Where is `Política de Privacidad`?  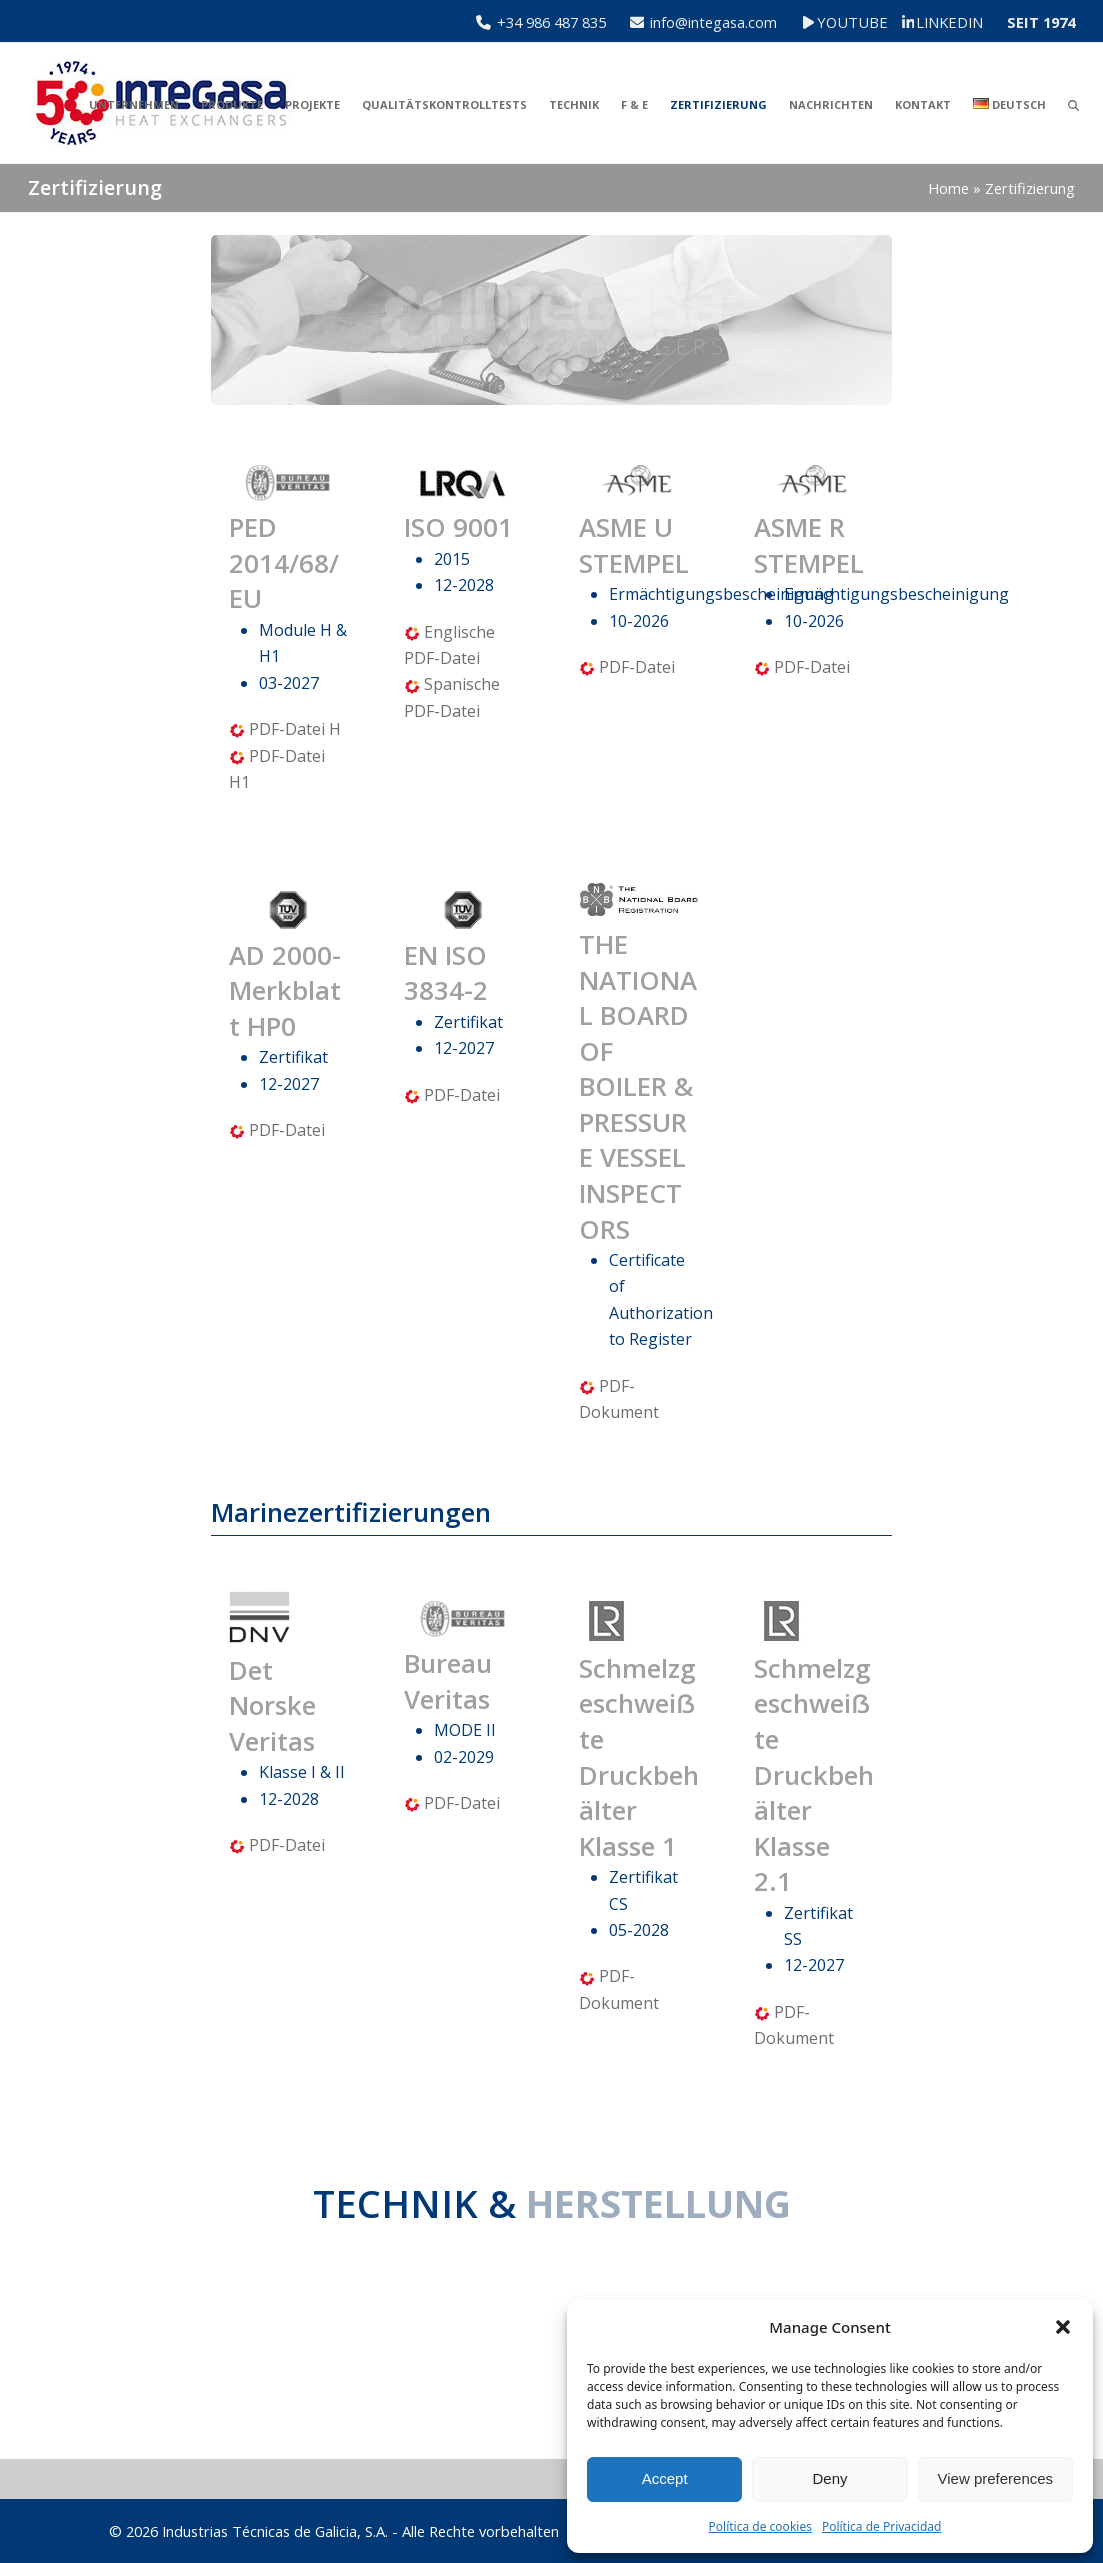
Política de Privacidad is located at coordinates (882, 2526).